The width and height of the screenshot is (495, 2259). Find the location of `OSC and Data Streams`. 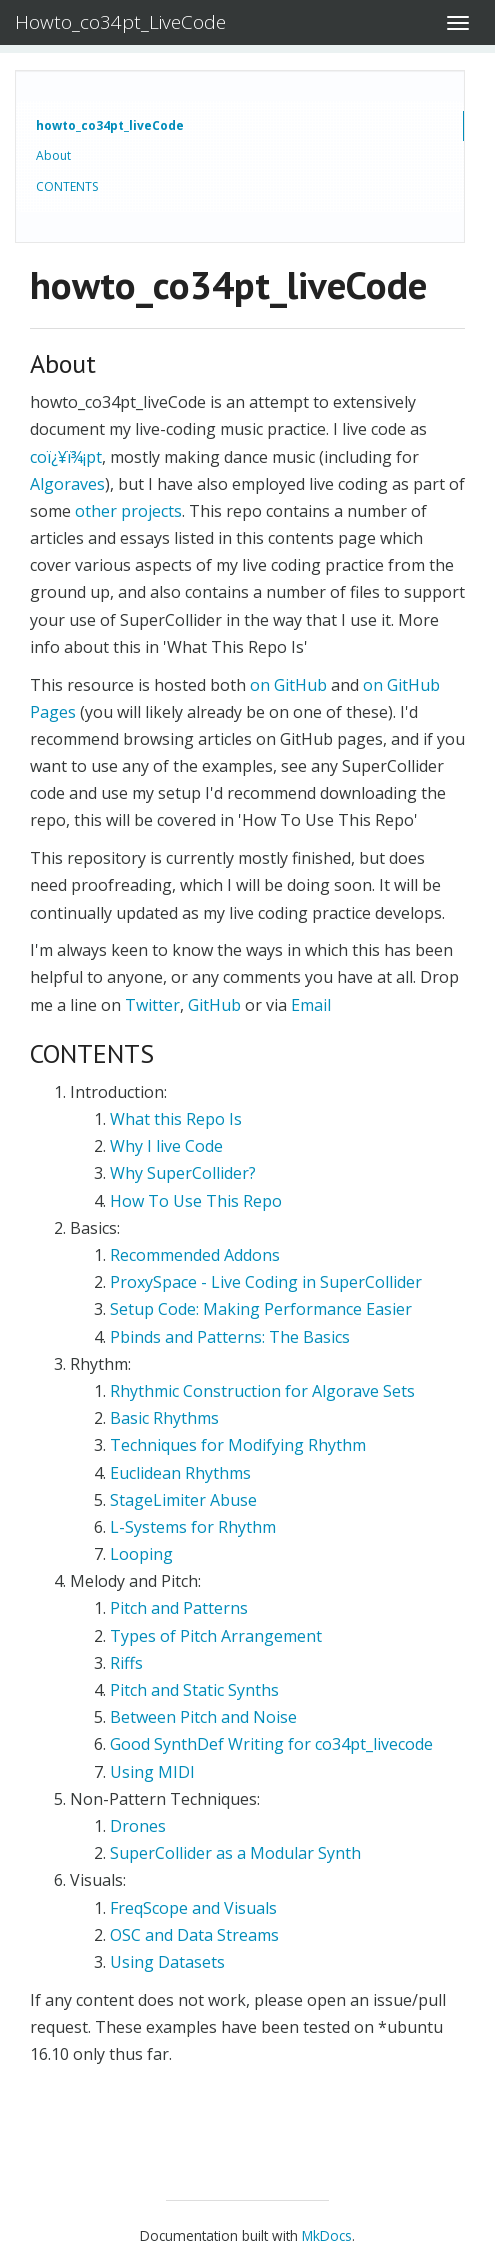

OSC and Data Streams is located at coordinates (194, 1935).